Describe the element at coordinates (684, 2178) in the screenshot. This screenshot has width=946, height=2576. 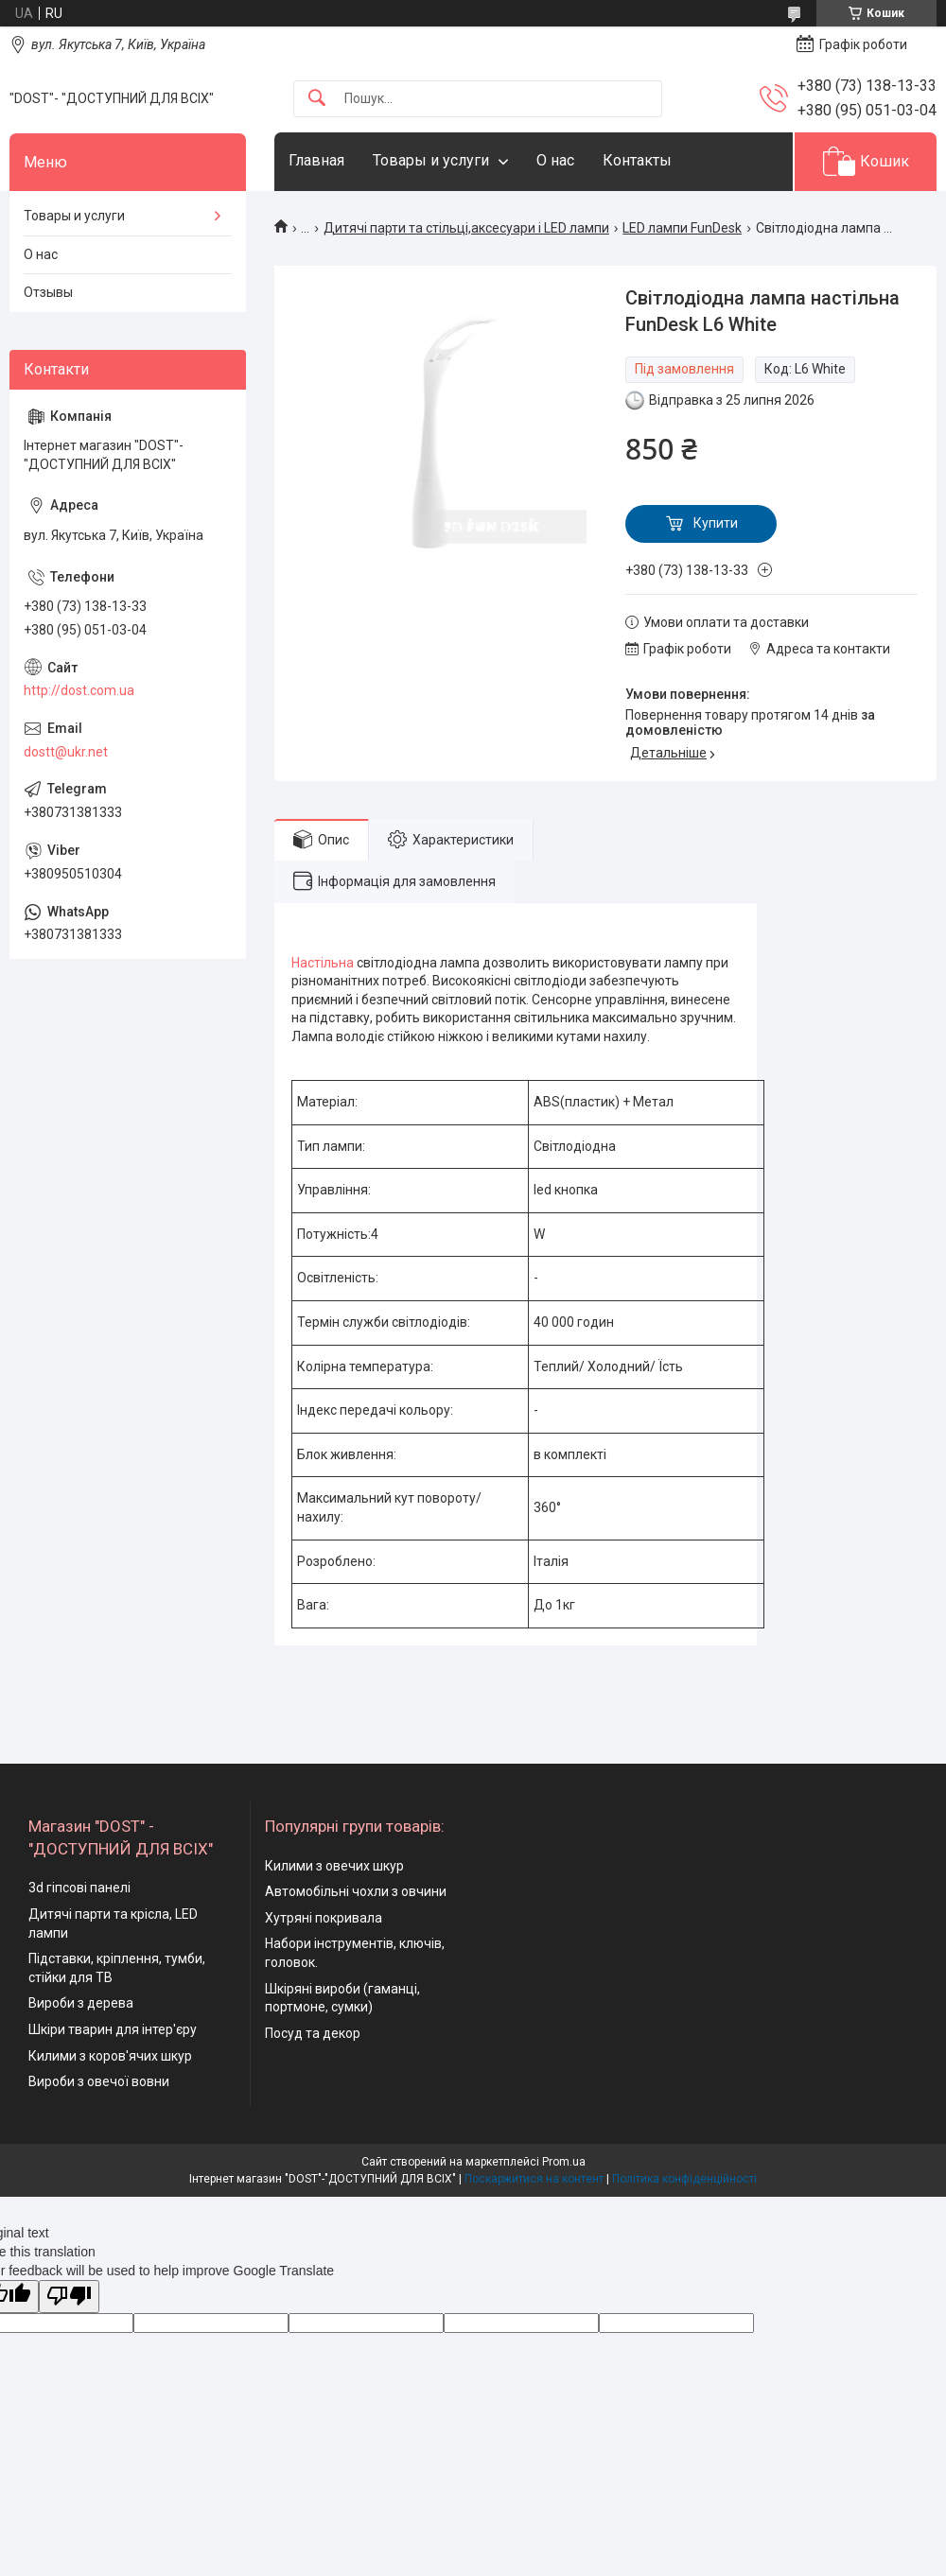
I see `Політика конфіденційності` at that location.